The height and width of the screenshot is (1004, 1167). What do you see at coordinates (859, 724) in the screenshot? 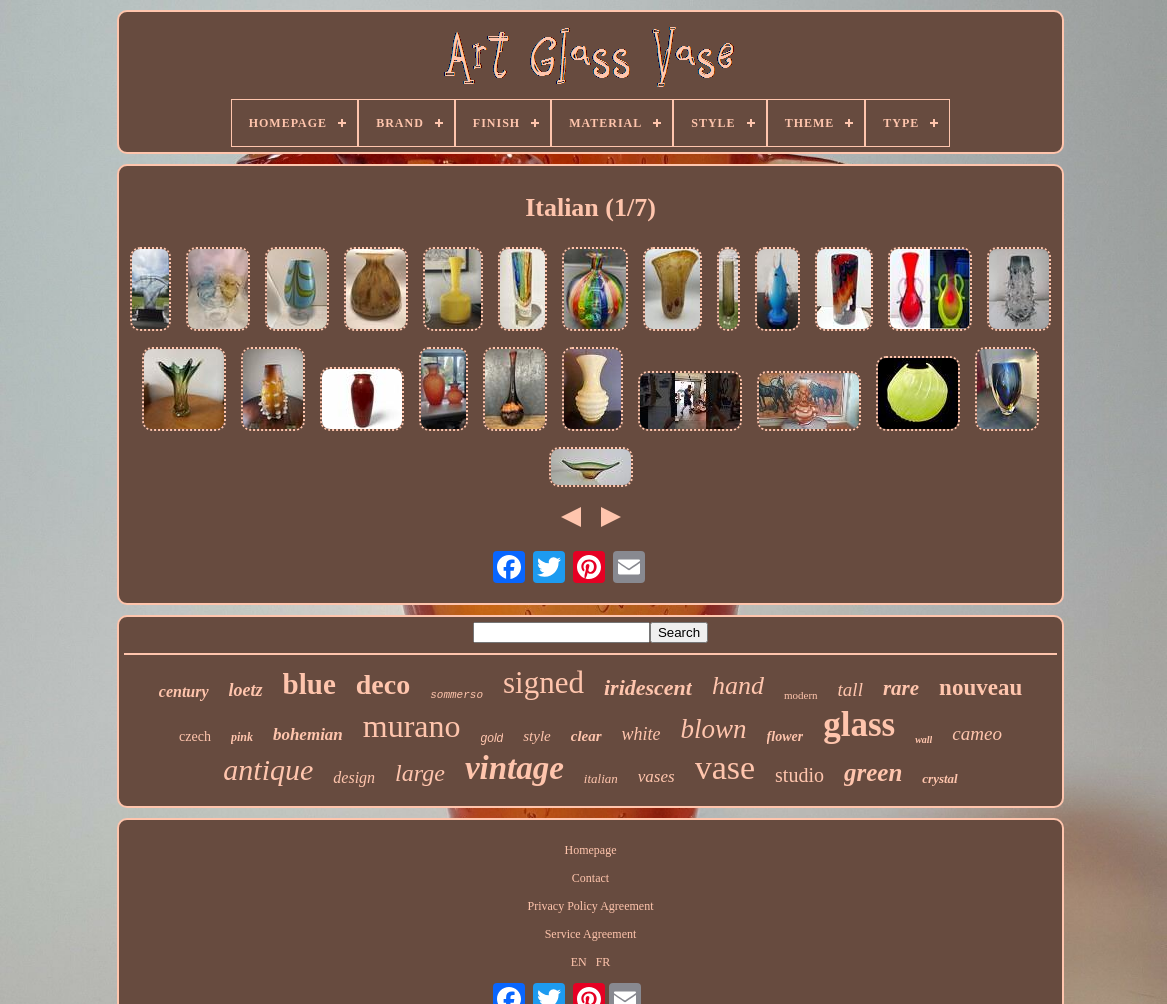
I see `glass` at bounding box center [859, 724].